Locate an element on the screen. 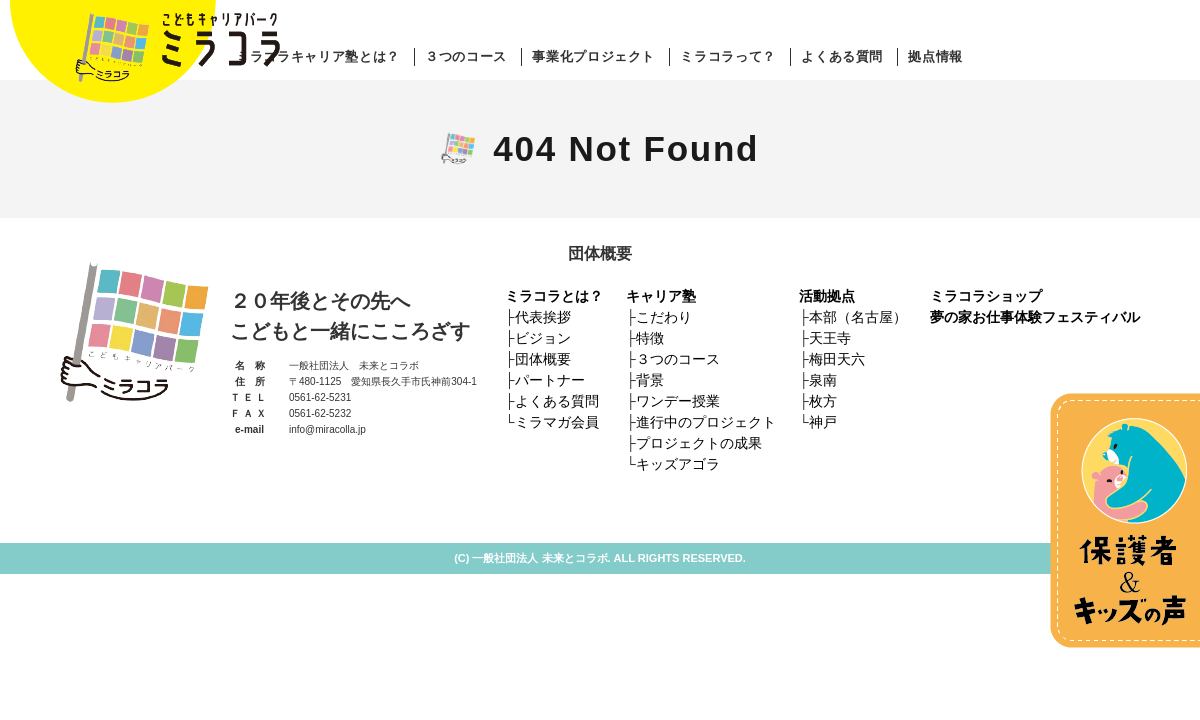  ミラコラとは？ is located at coordinates (554, 296).